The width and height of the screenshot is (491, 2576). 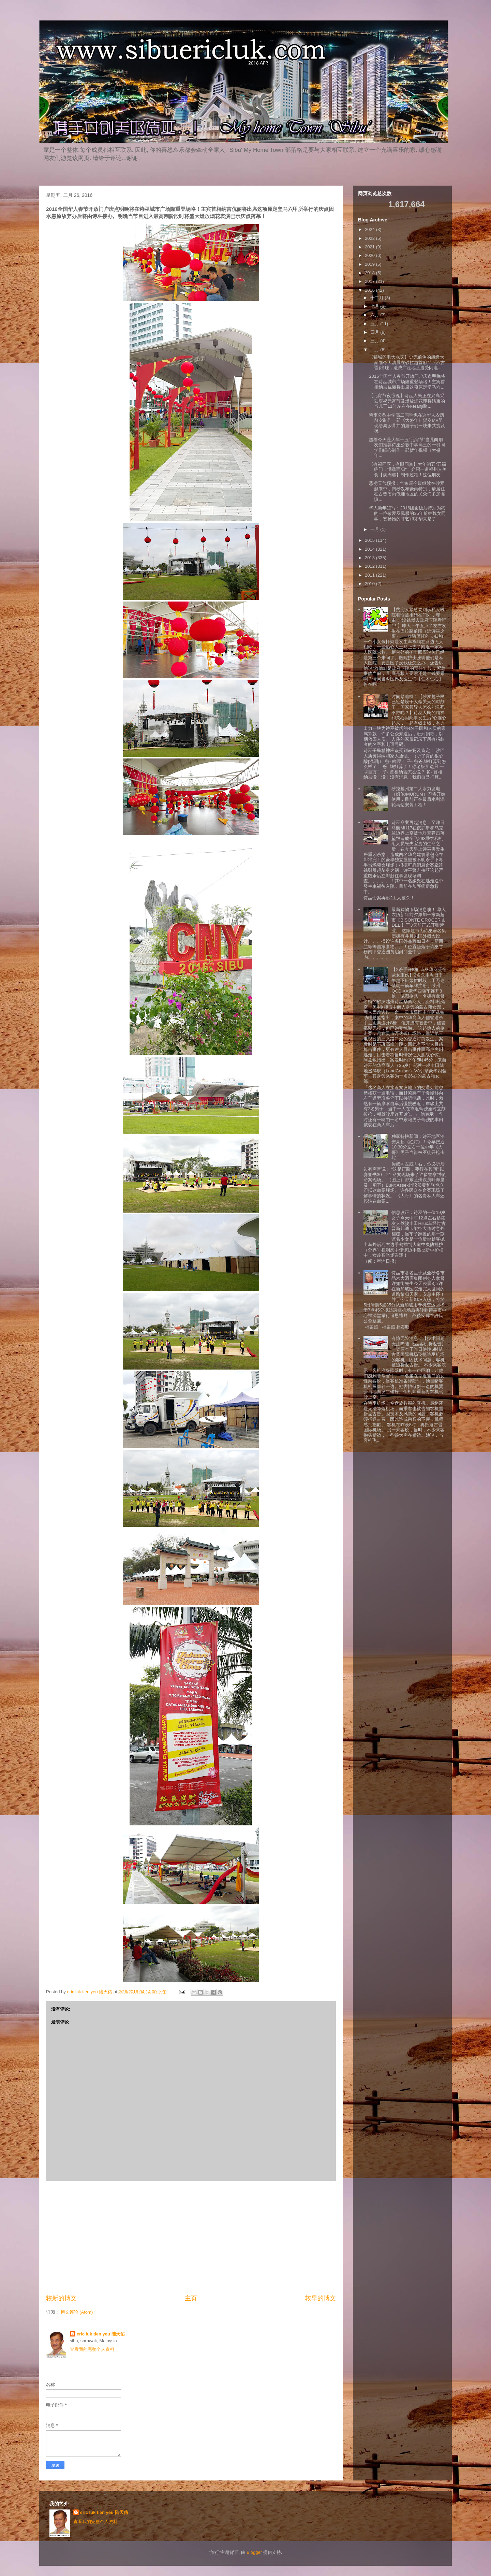 What do you see at coordinates (370, 549) in the screenshot?
I see `2014` at bounding box center [370, 549].